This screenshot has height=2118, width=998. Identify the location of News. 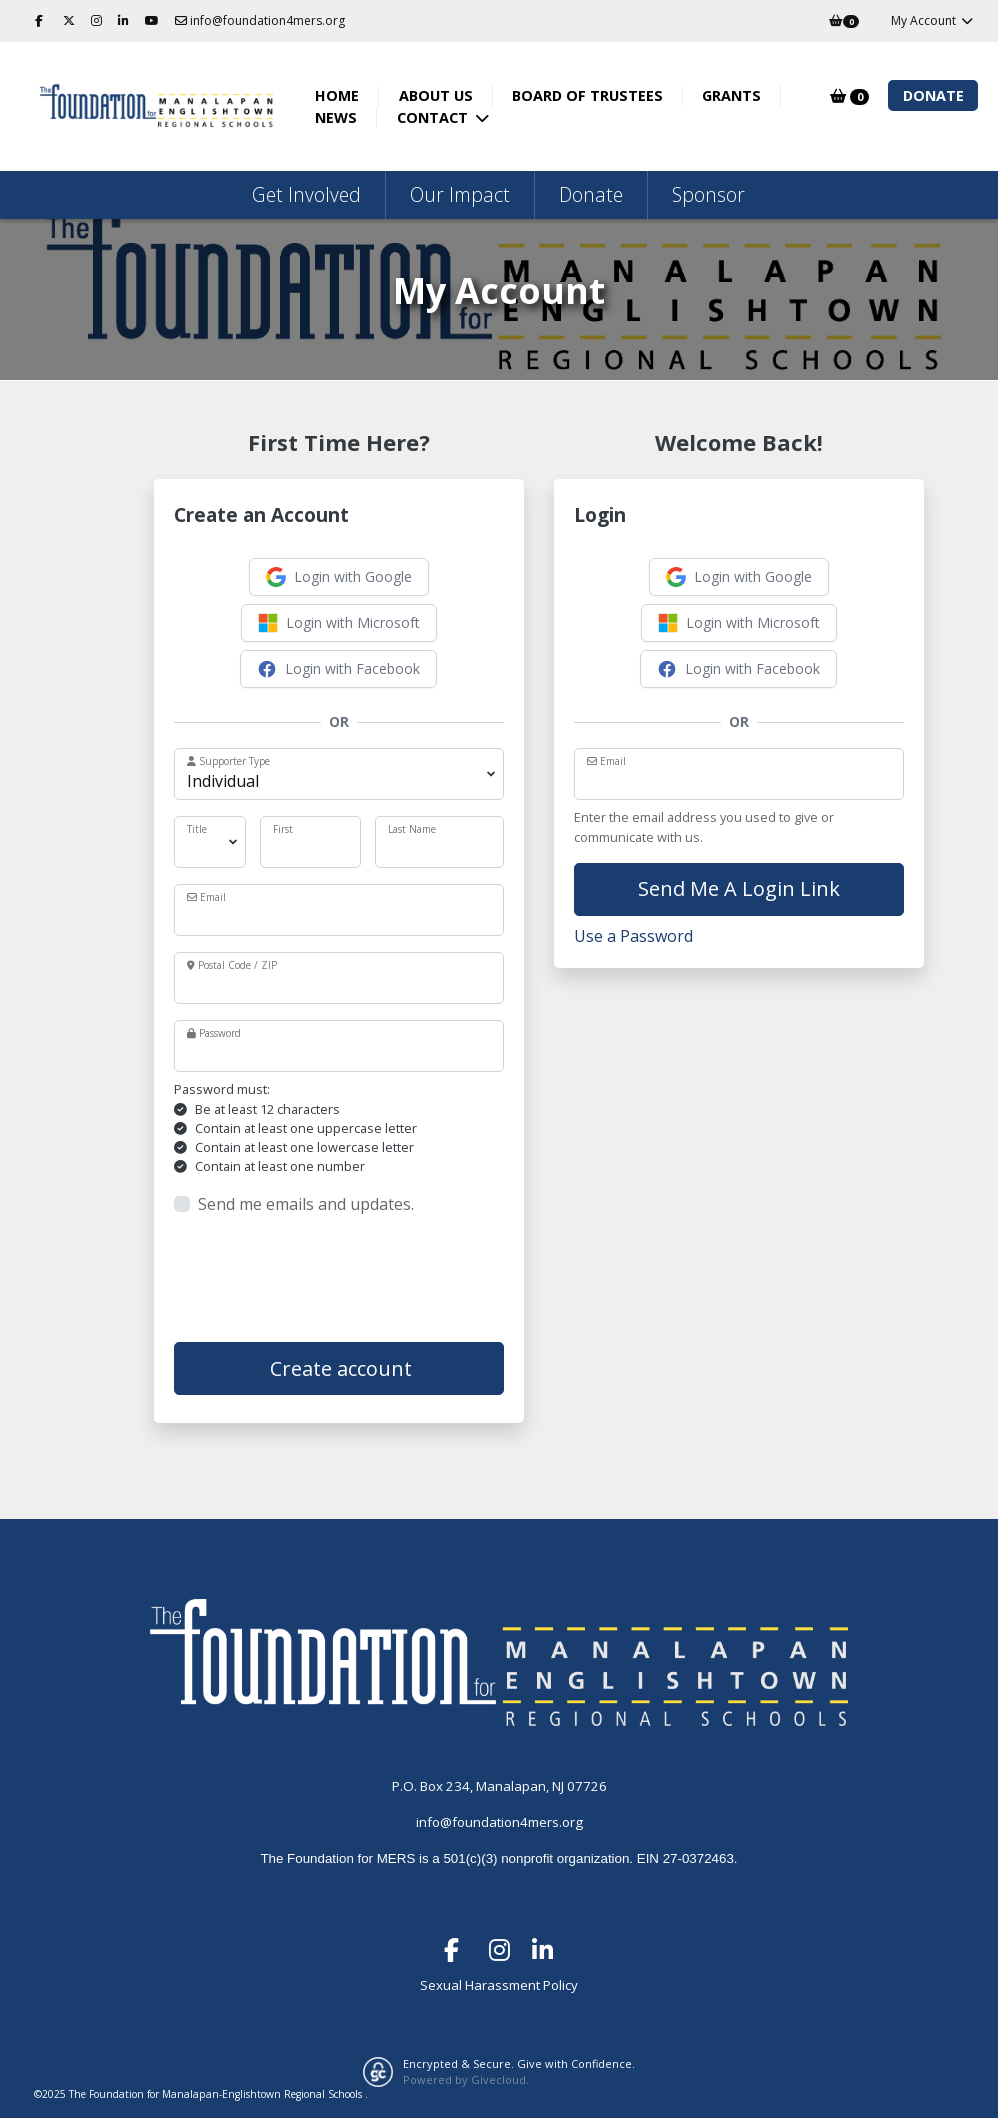
(336, 117).